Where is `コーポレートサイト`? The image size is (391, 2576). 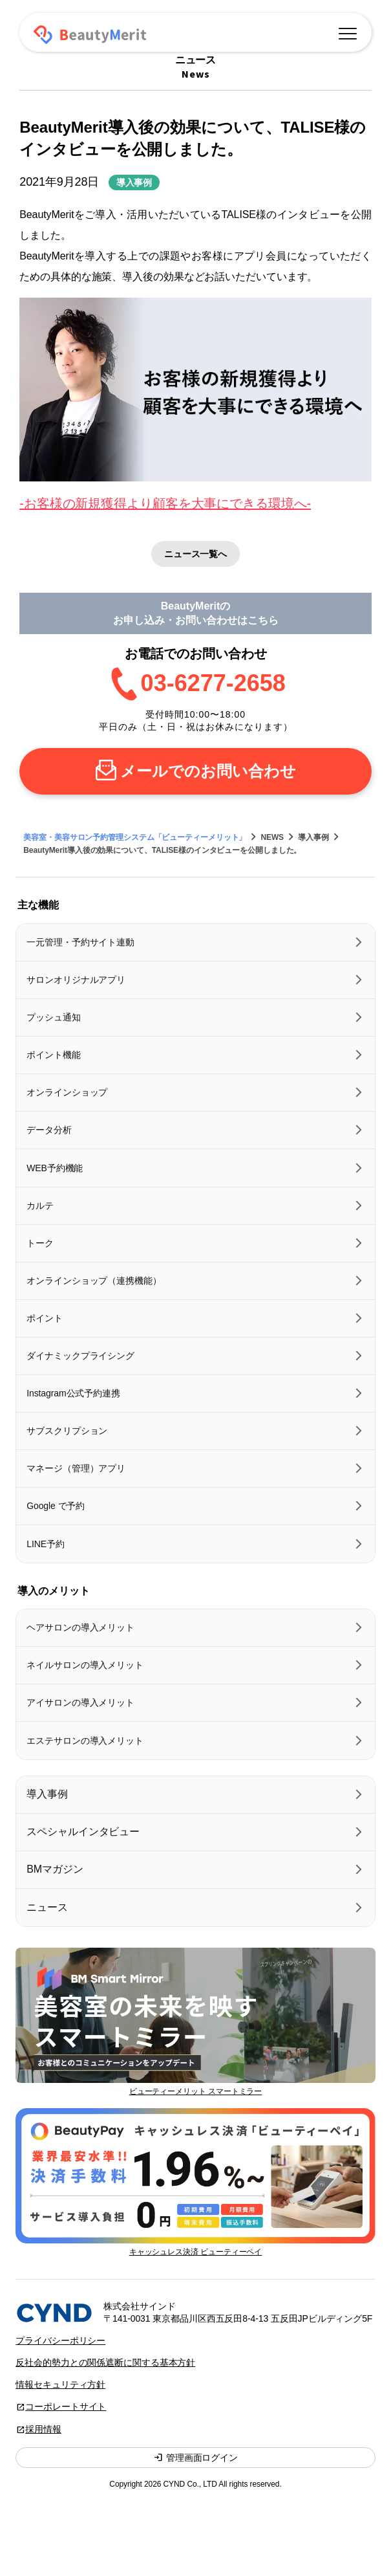 コーポレートサイト is located at coordinates (65, 2406).